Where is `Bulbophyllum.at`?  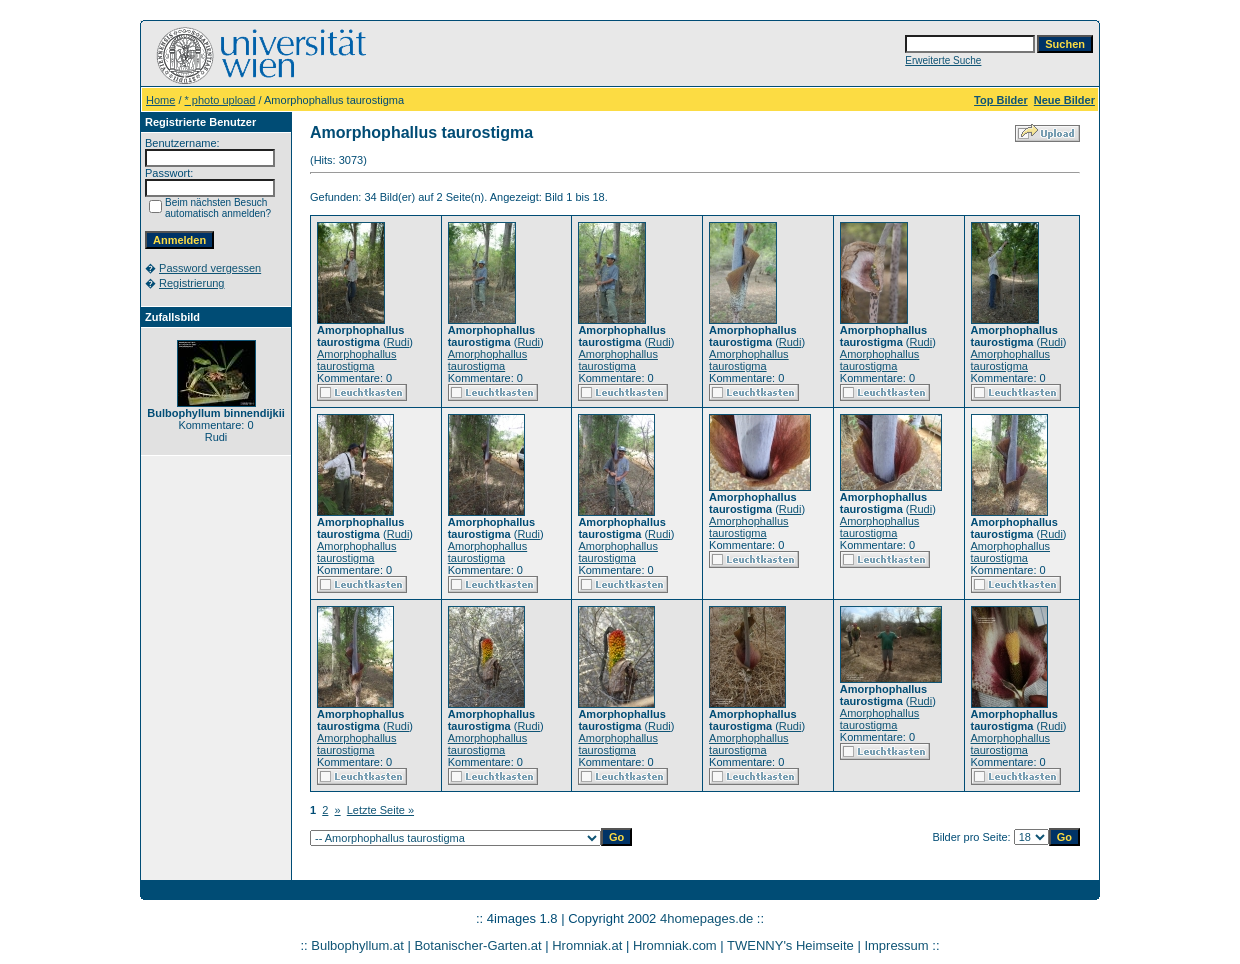
Bulbophyllum.at is located at coordinates (357, 945).